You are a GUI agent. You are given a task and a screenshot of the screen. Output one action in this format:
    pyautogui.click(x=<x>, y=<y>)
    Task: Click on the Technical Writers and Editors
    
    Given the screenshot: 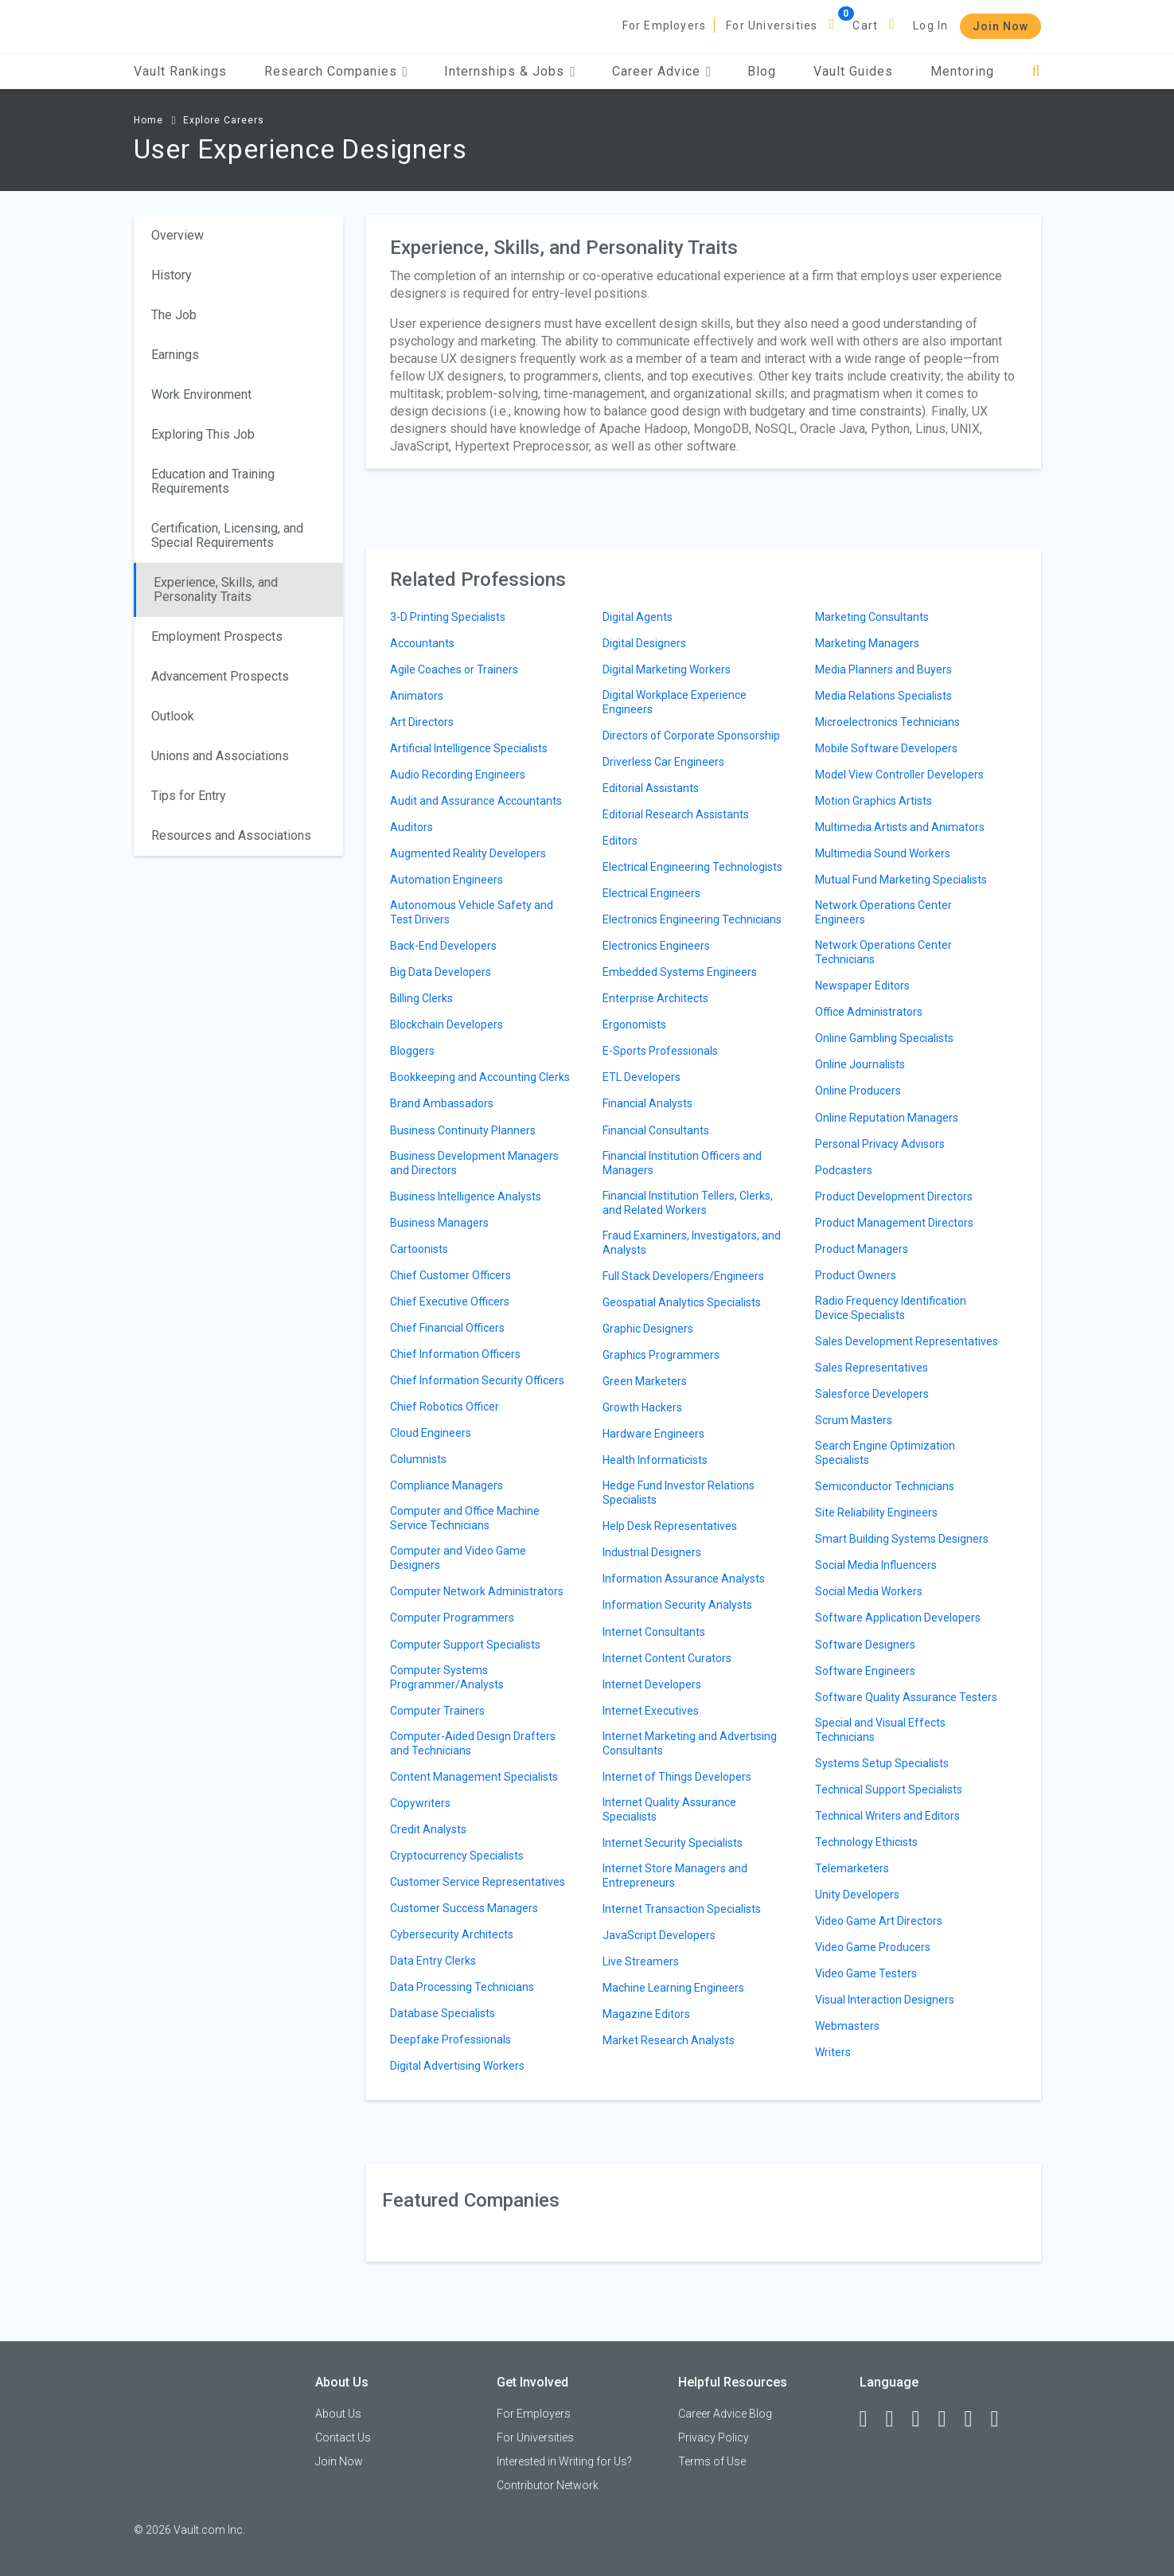 What is the action you would take?
    pyautogui.click(x=887, y=1815)
    